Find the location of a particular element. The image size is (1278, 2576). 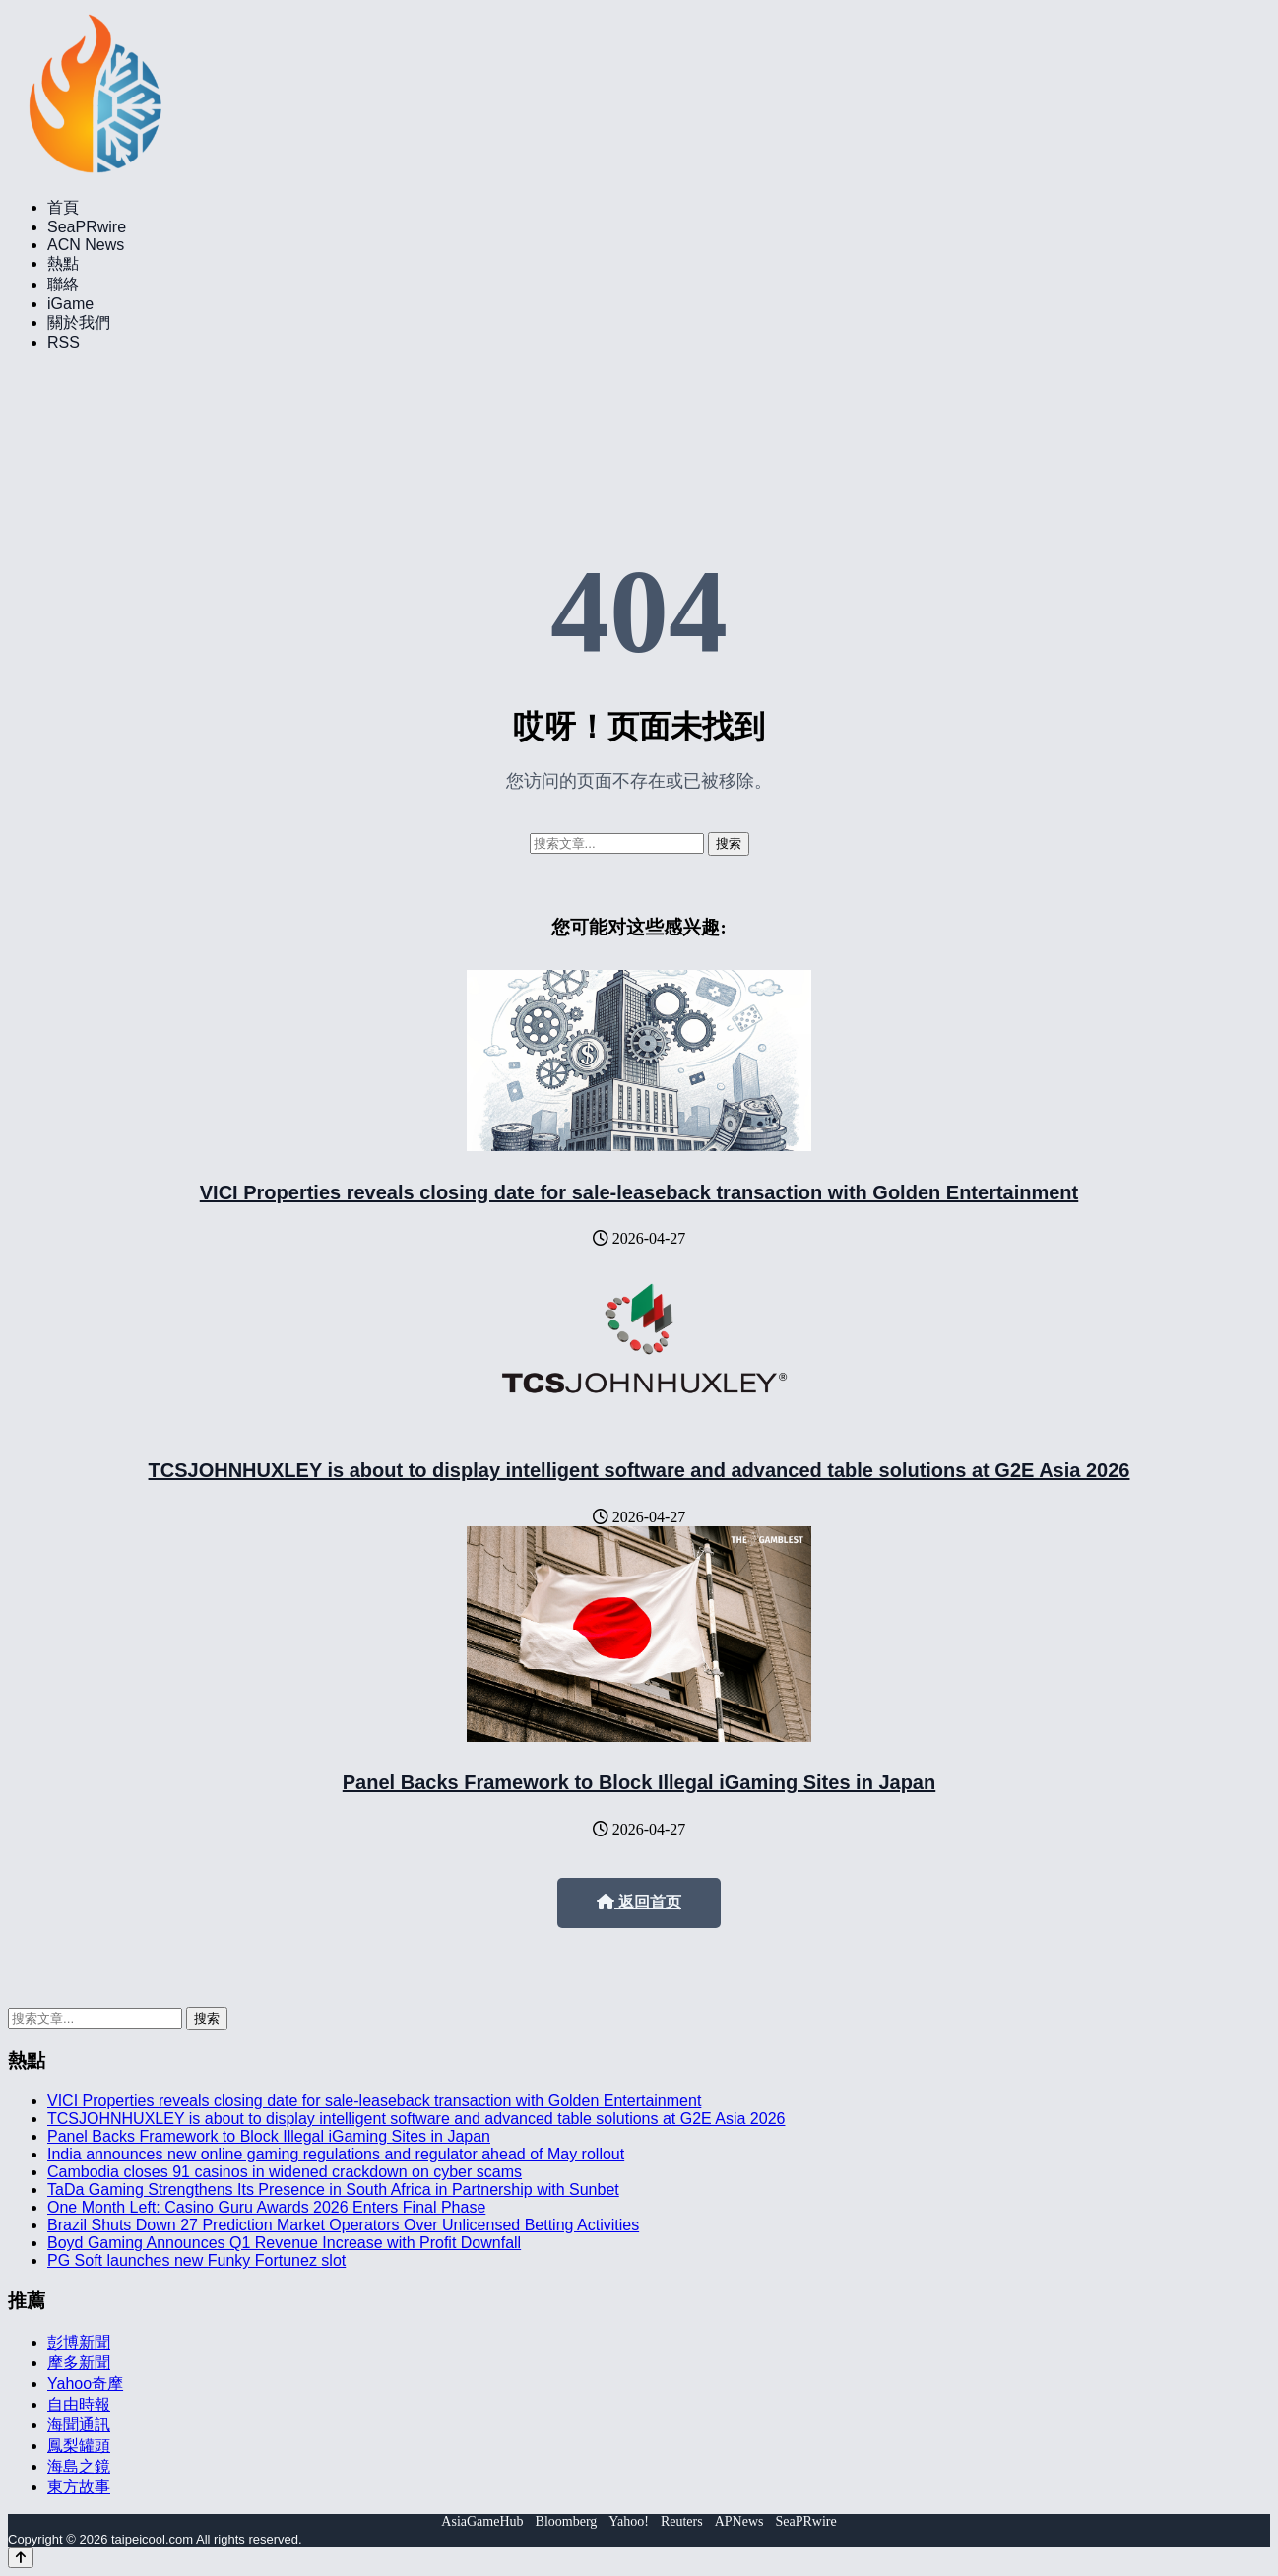

Bloomberg is located at coordinates (567, 2521).